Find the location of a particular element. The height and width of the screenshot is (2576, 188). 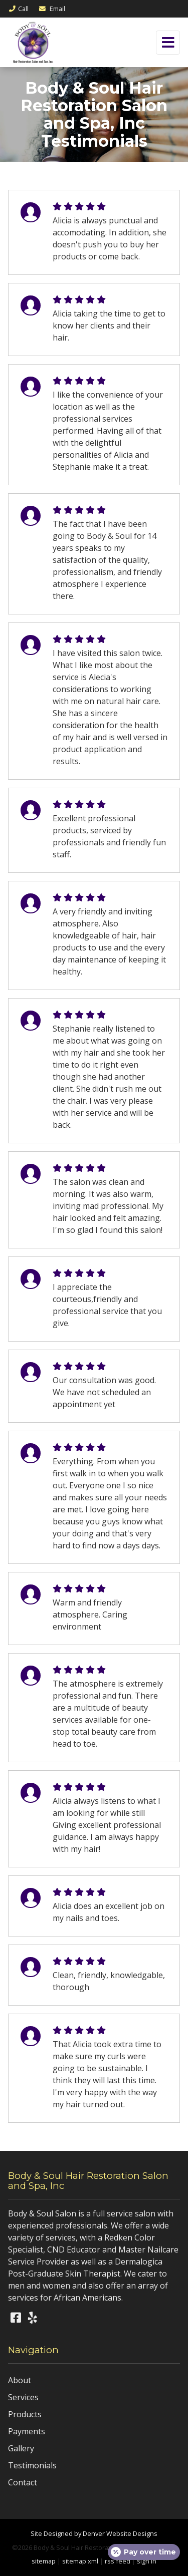

sitemap xml is located at coordinates (80, 2560).